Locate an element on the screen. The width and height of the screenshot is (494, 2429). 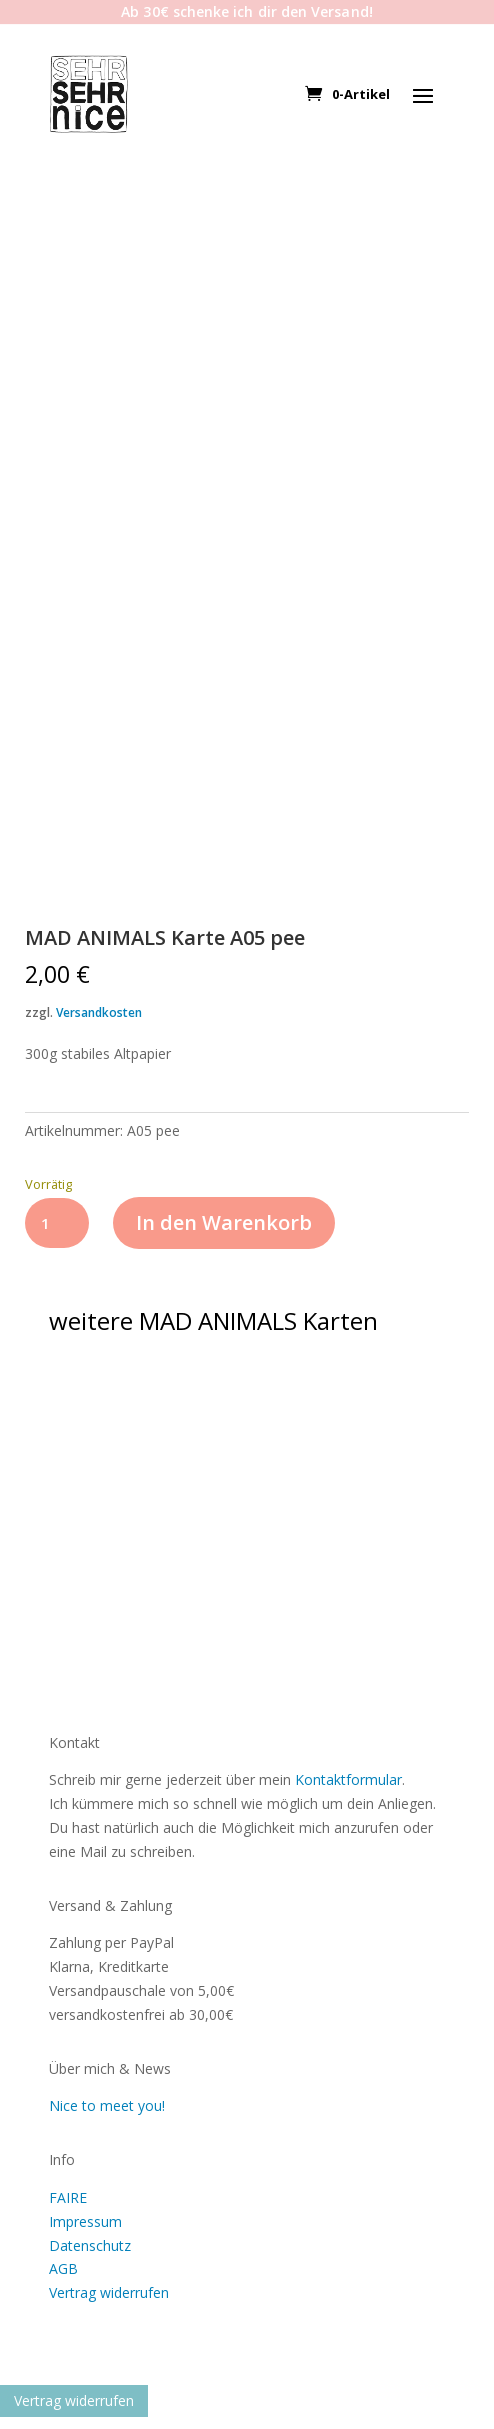
Vertrag widerrufen is located at coordinates (109, 2292).